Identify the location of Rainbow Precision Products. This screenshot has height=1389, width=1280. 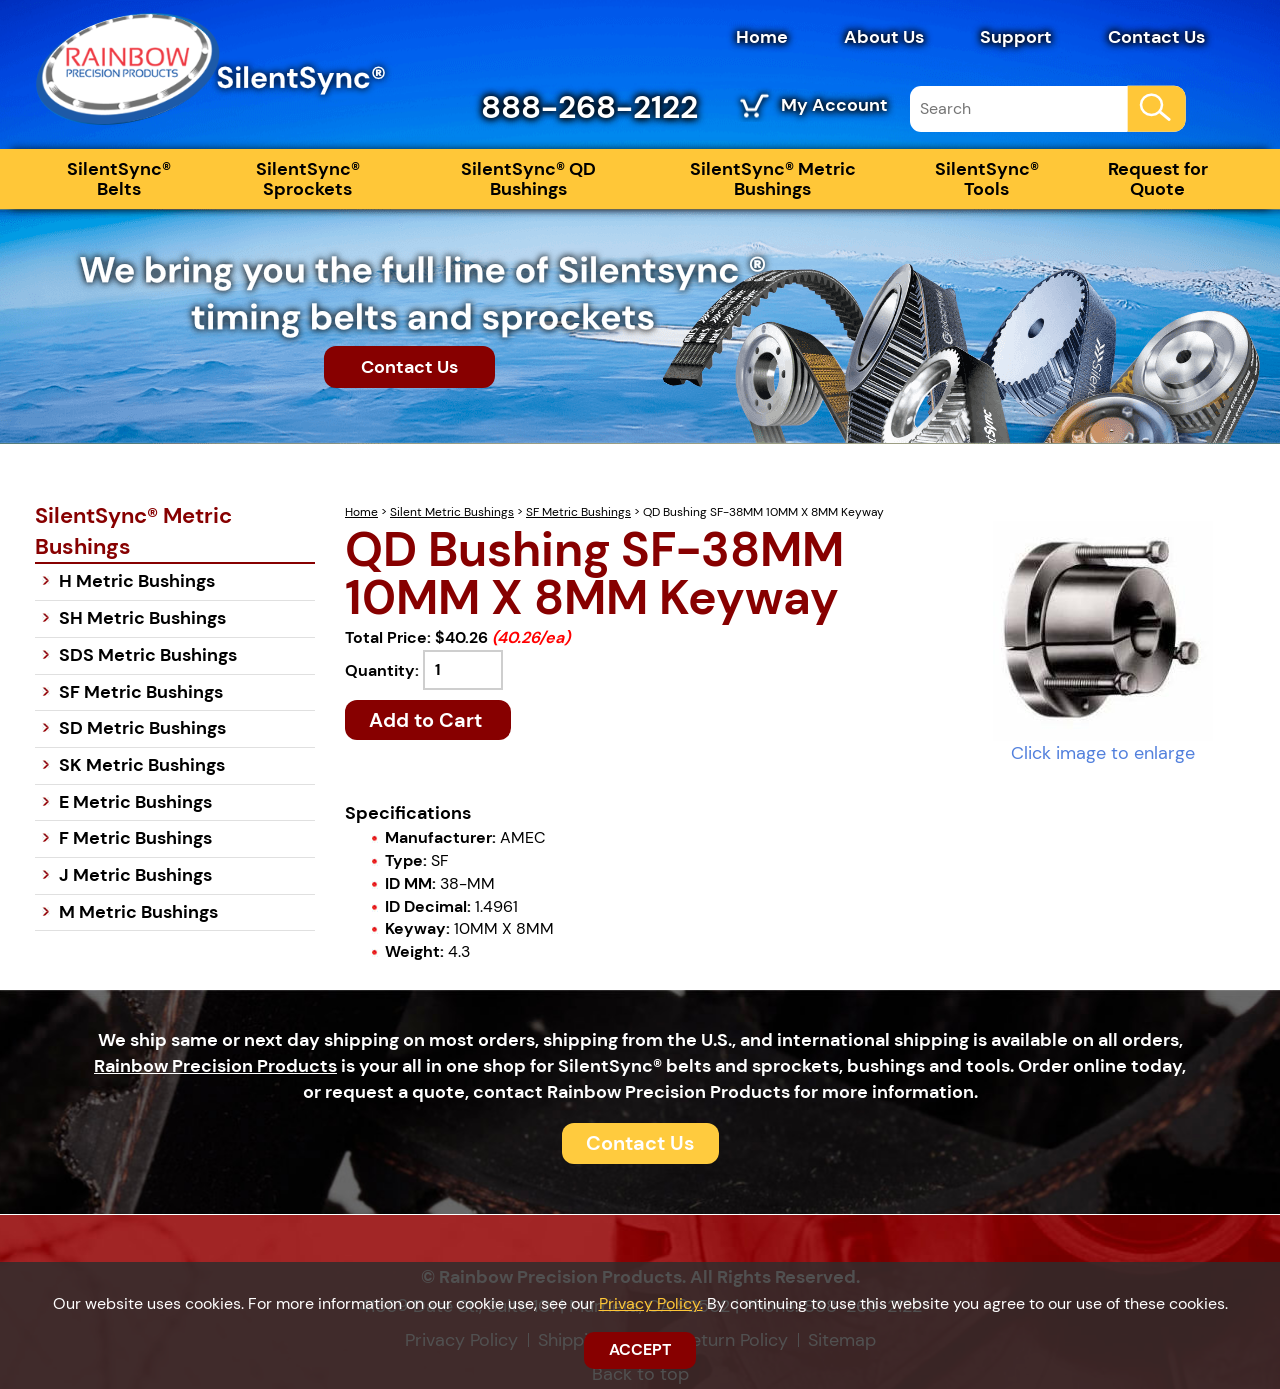
(215, 1066).